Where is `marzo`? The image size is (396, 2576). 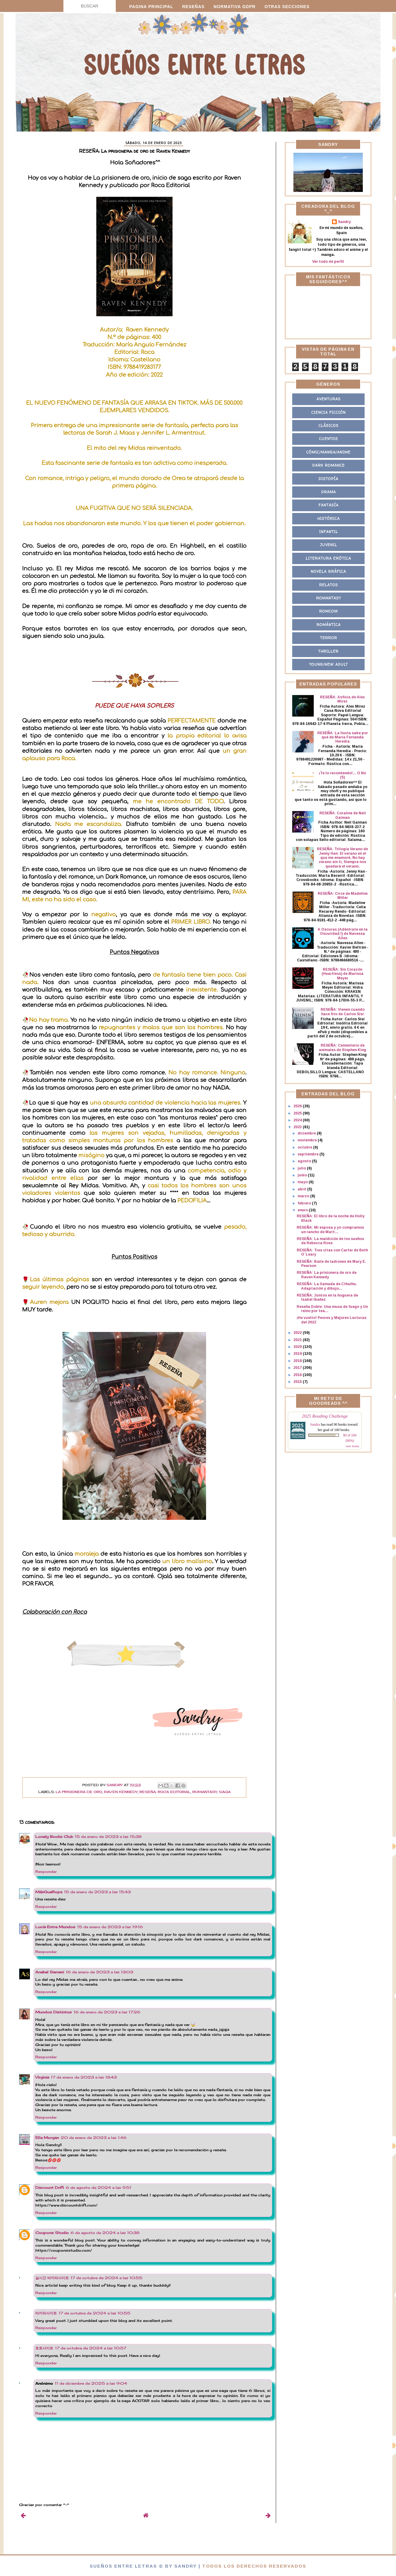 marzo is located at coordinates (304, 1196).